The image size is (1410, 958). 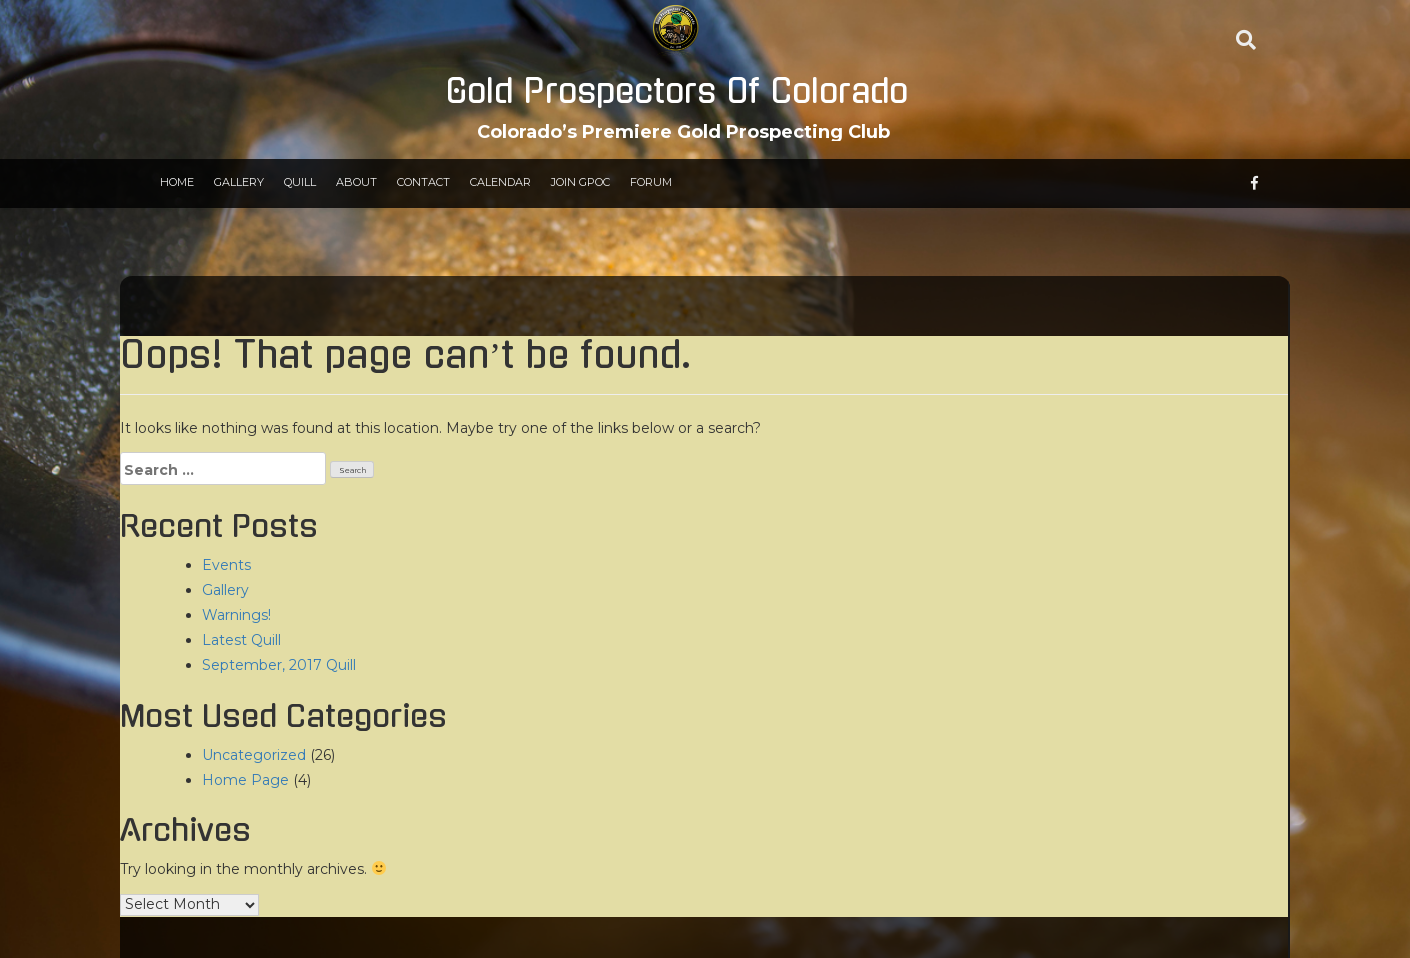 I want to click on Home, so click(x=177, y=182).